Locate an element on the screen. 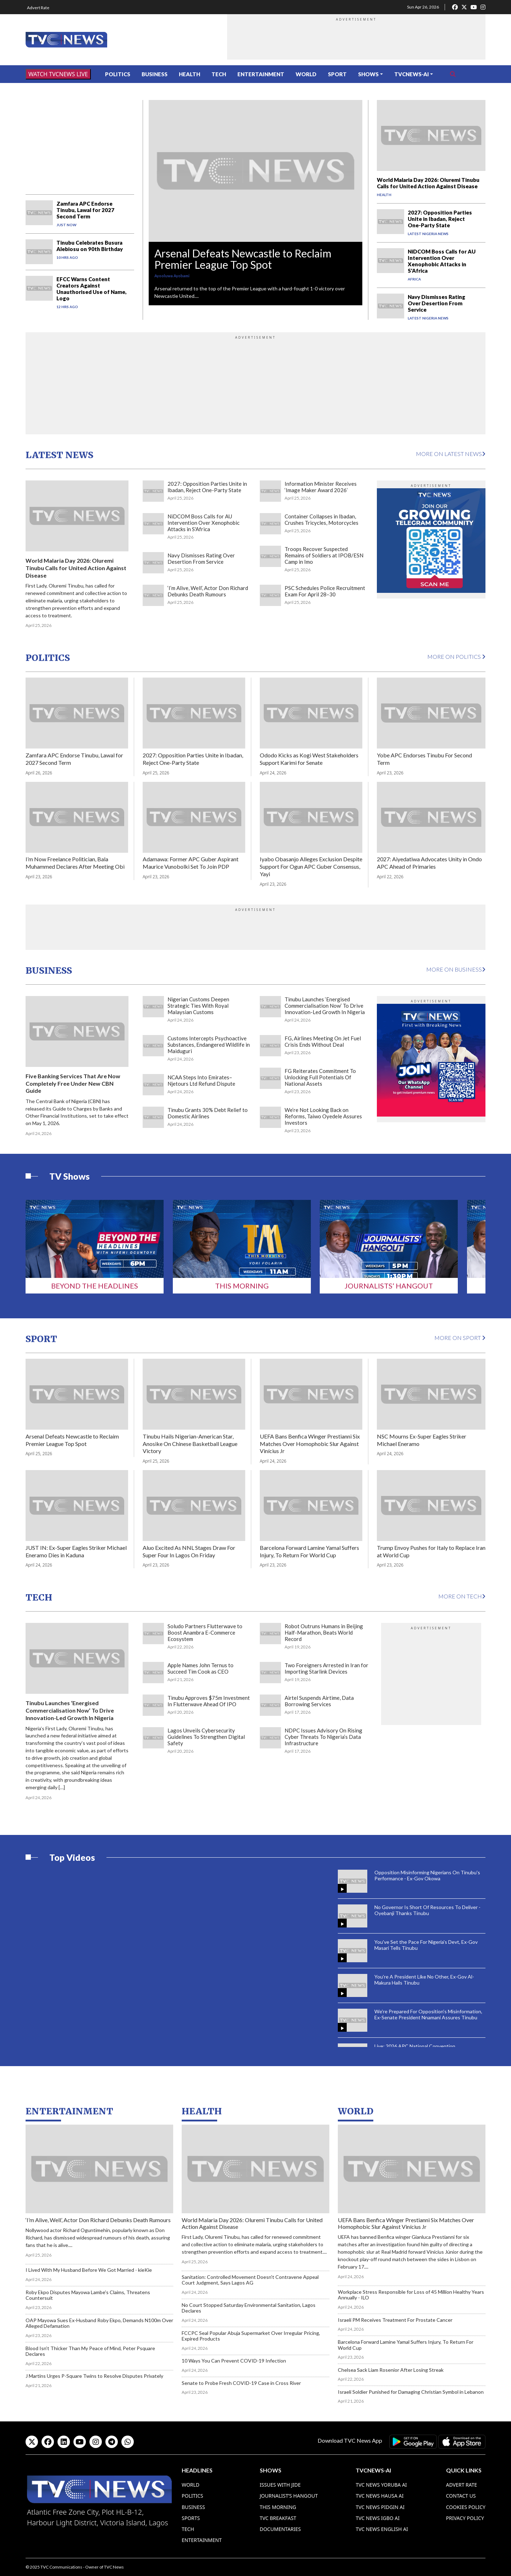 Image resolution: width=511 pixels, height=2576 pixels. Shows [button] is located at coordinates (368, 74).